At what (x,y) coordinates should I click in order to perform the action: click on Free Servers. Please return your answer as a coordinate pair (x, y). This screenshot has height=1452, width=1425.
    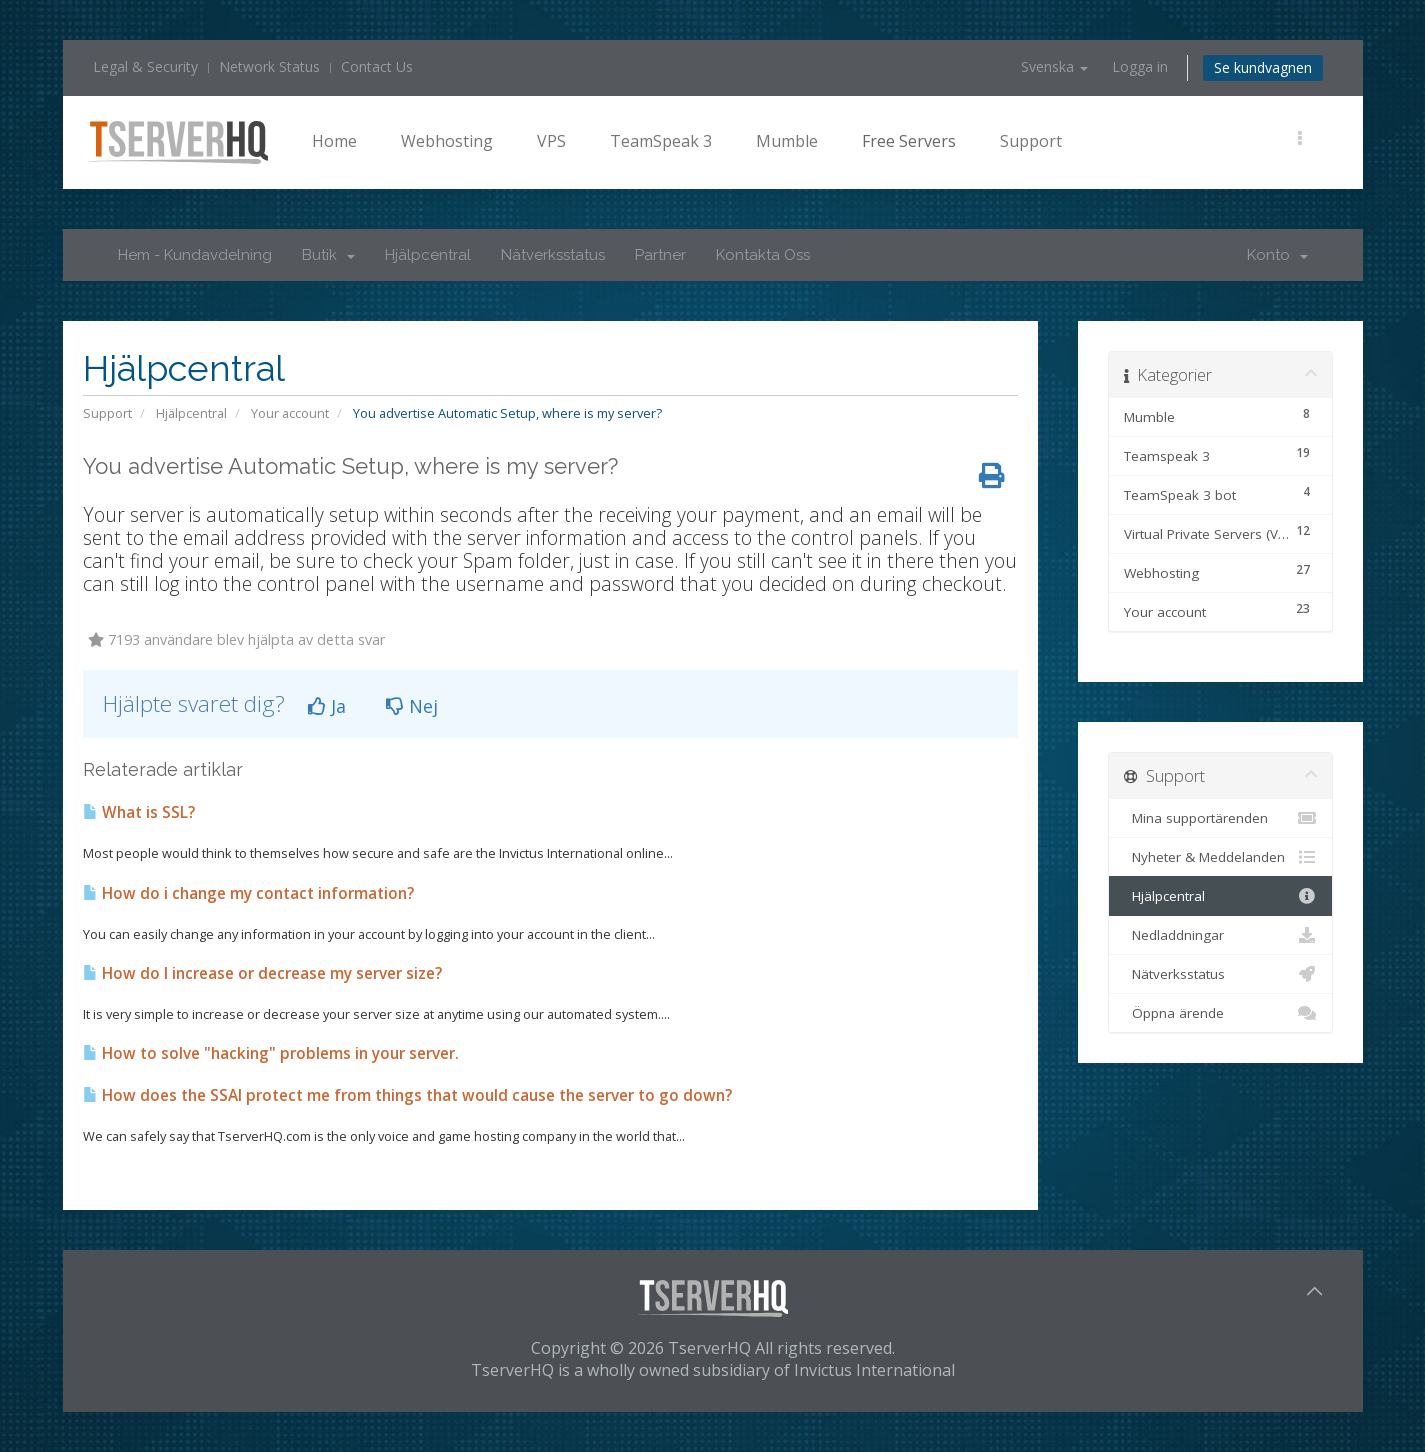
    Looking at the image, I should click on (909, 141).